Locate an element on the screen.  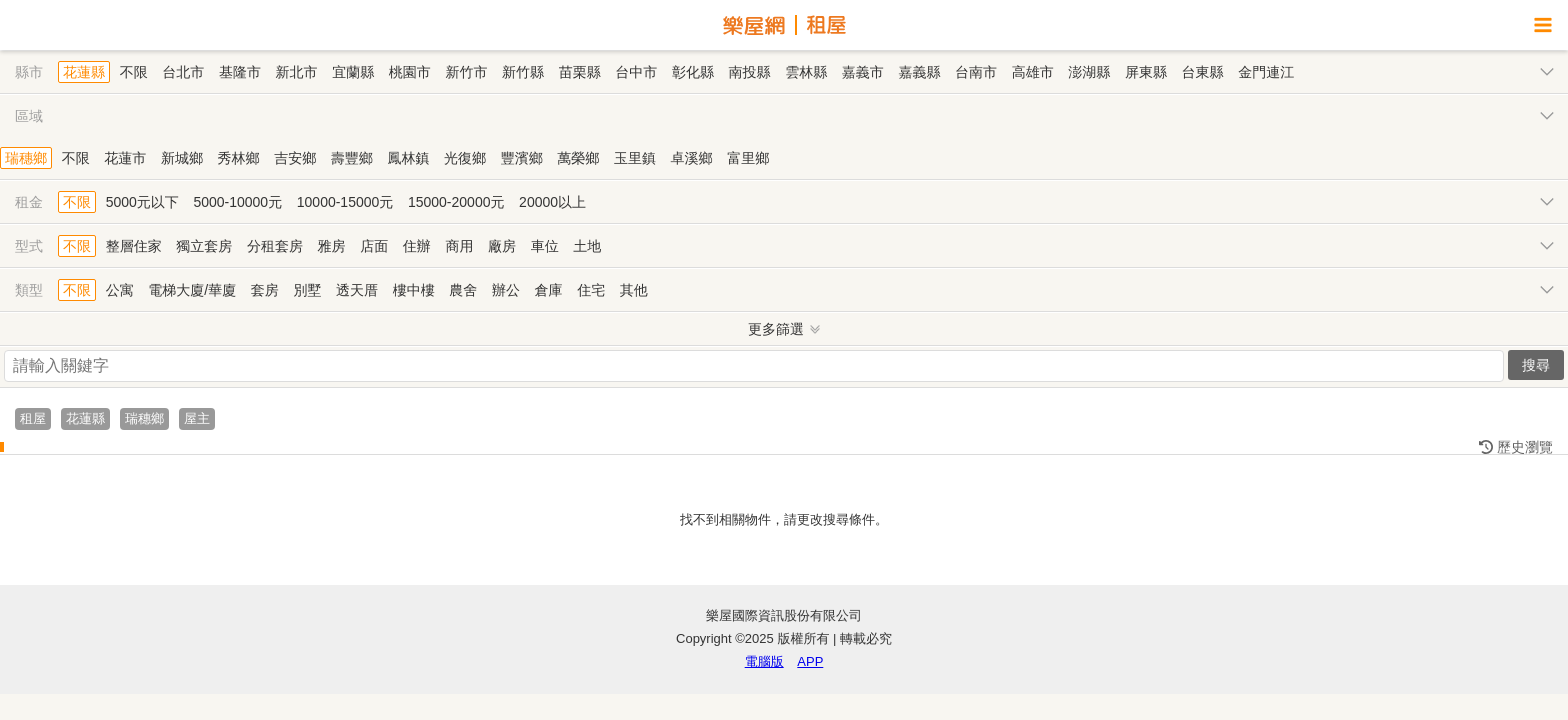
住宅 is located at coordinates (591, 290).